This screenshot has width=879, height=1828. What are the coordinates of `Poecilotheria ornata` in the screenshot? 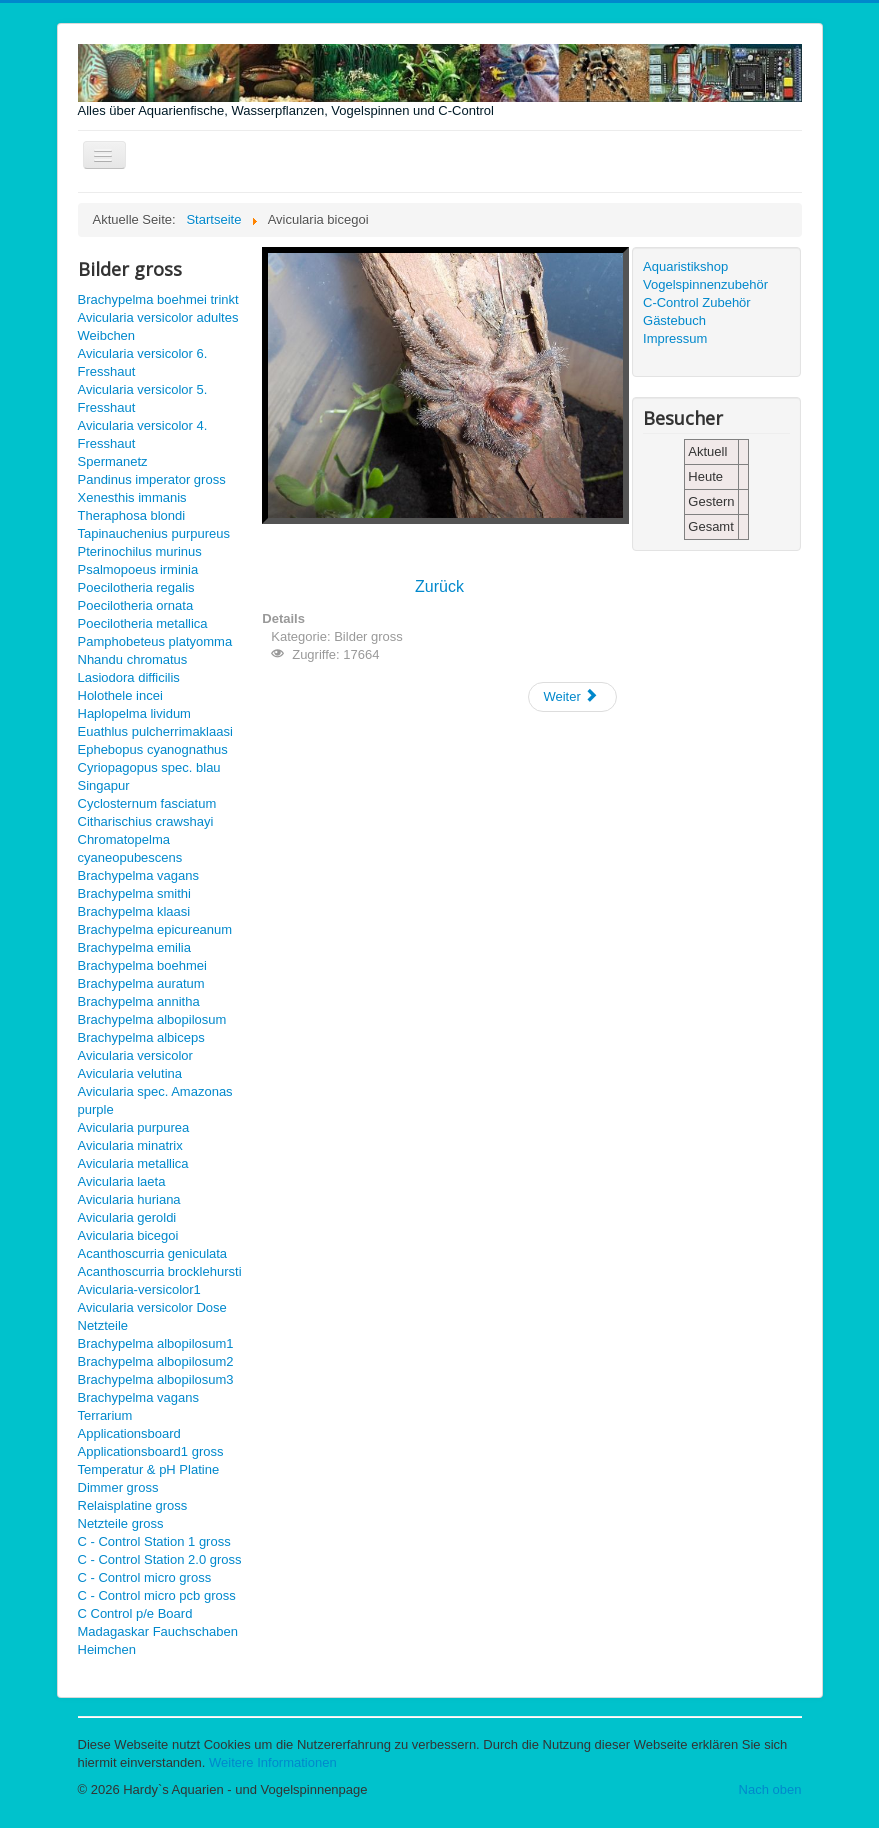 It's located at (136, 605).